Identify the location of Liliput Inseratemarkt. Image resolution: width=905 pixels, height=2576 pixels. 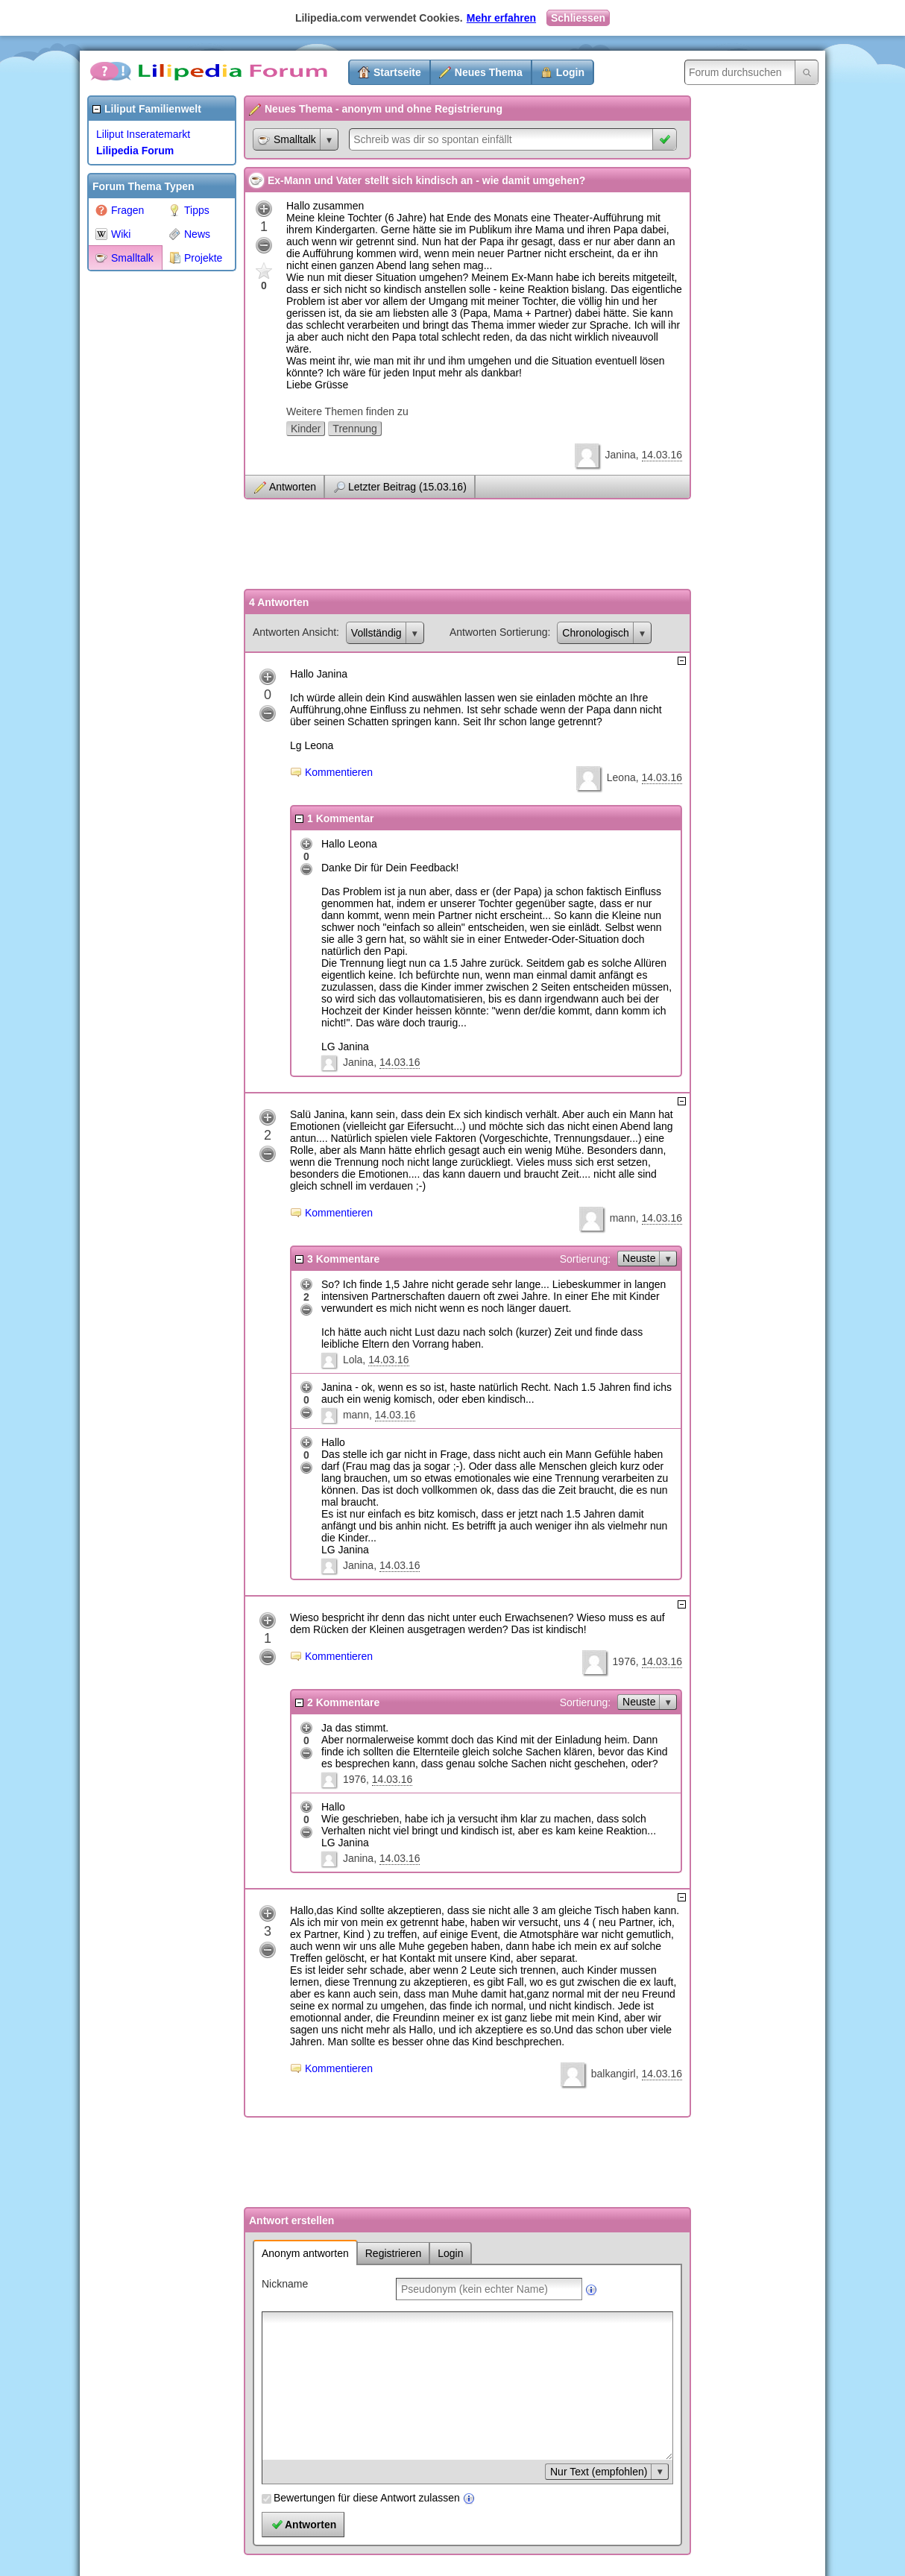
(143, 134).